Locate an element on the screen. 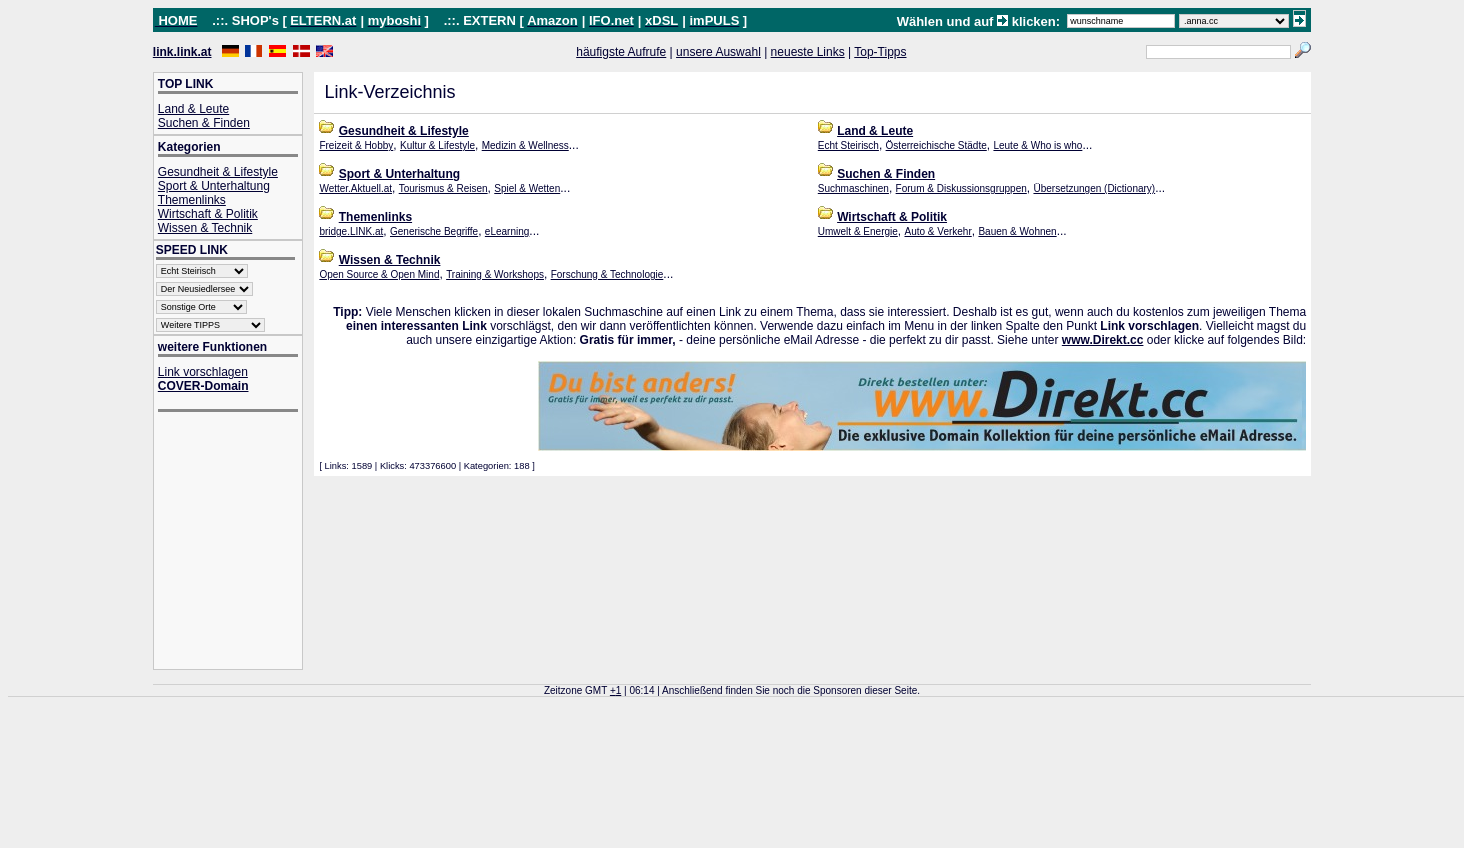  häufigste Aufrufe is located at coordinates (621, 52).